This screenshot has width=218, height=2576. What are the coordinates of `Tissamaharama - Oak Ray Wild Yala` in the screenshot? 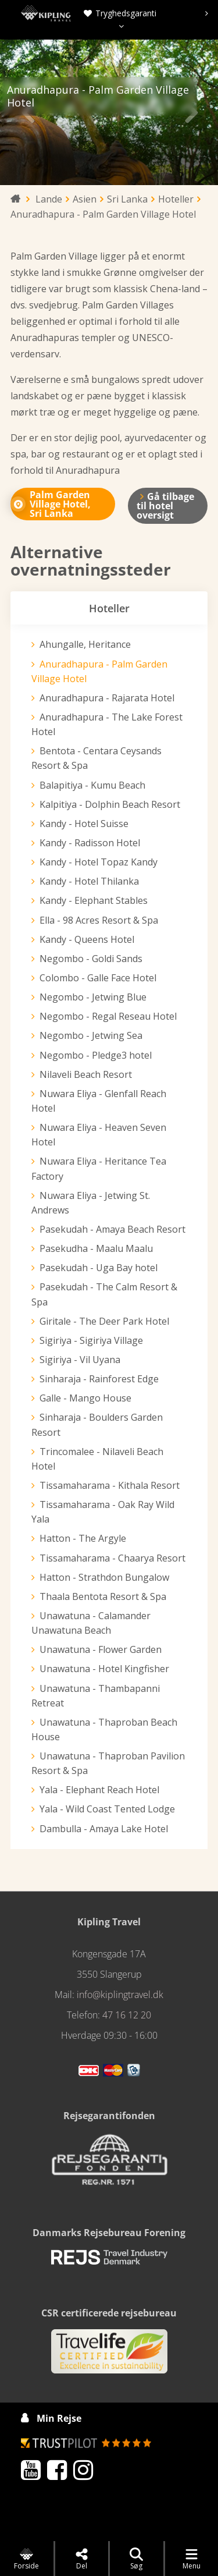 It's located at (102, 1511).